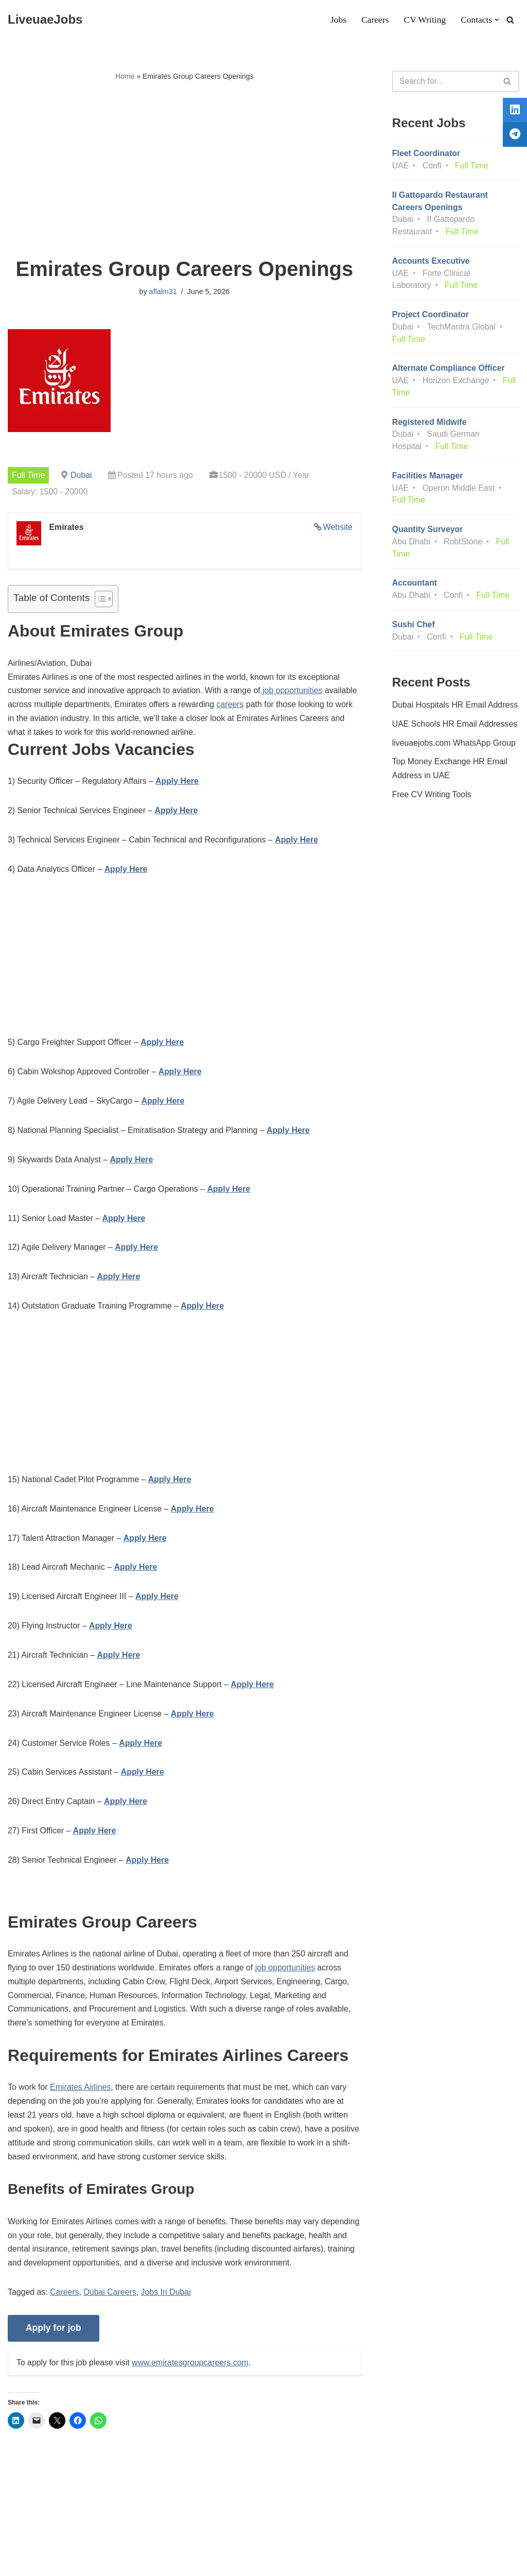  What do you see at coordinates (163, 292) in the screenshot?
I see `aflalm31` at bounding box center [163, 292].